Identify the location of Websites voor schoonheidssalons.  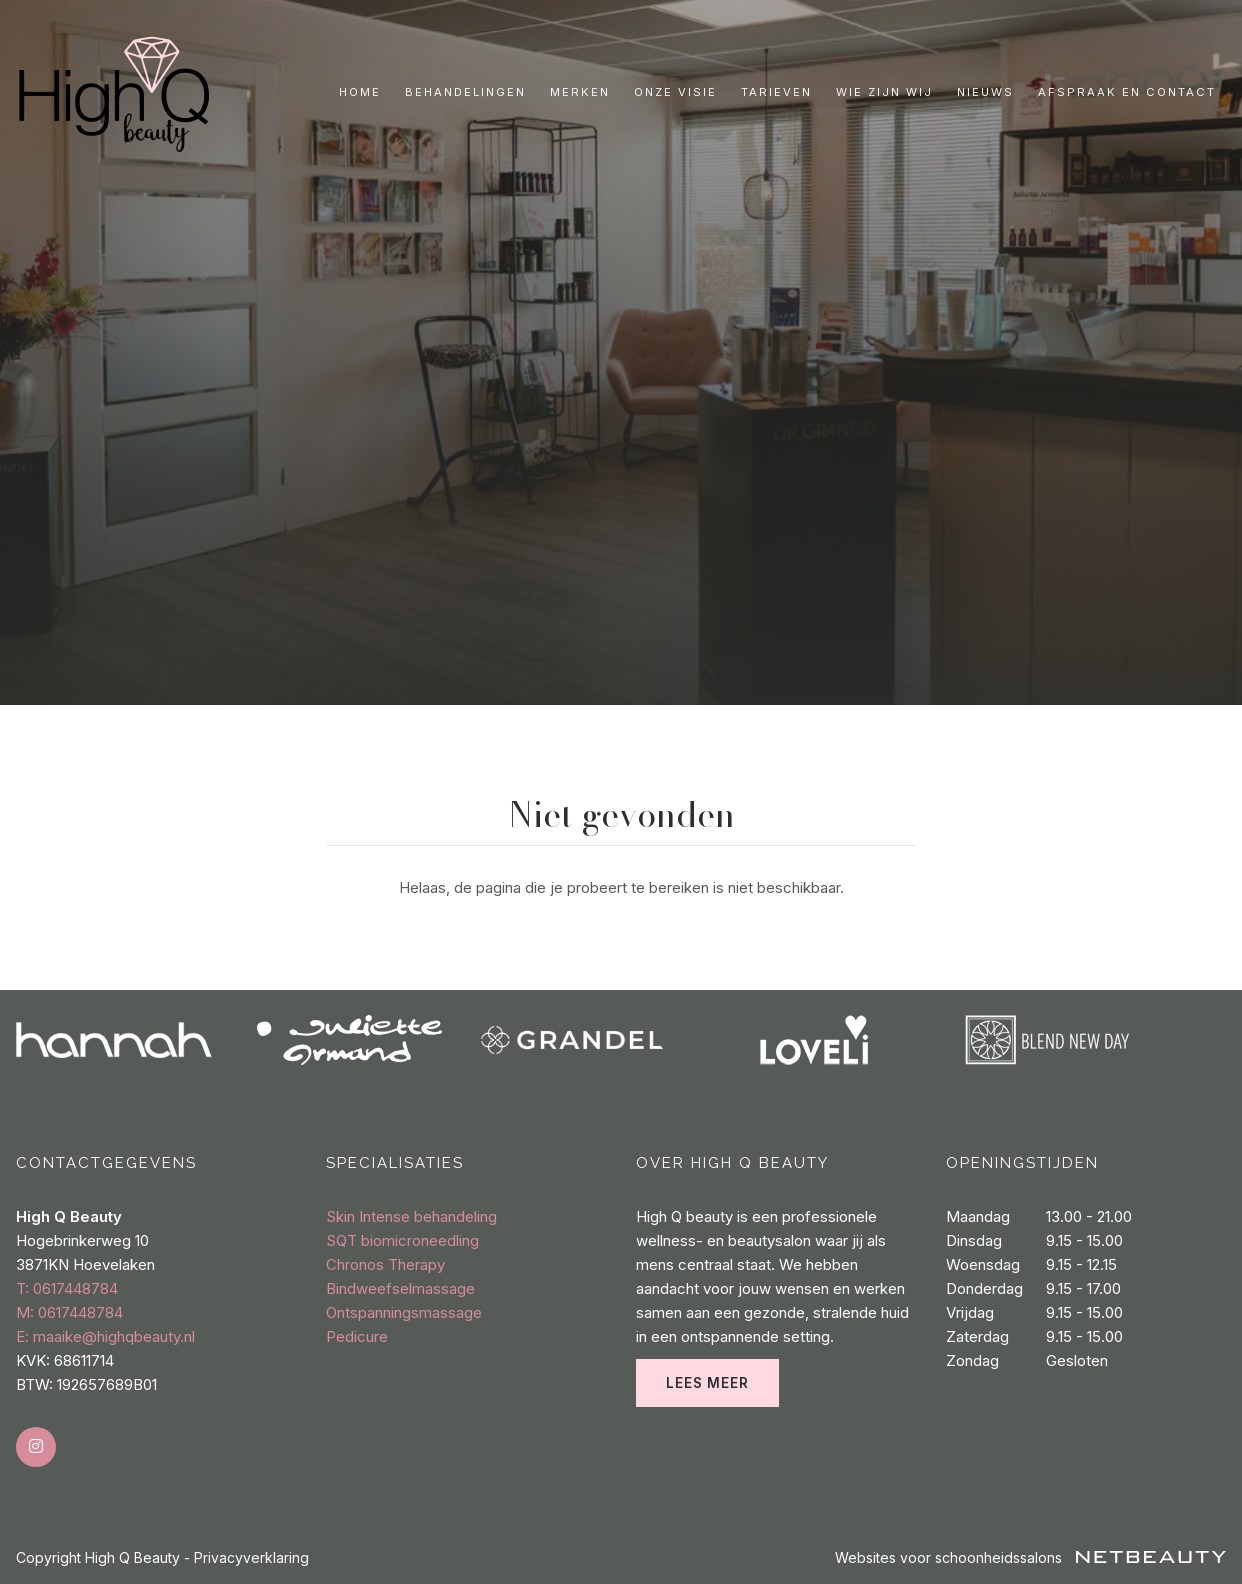
(1030, 1557).